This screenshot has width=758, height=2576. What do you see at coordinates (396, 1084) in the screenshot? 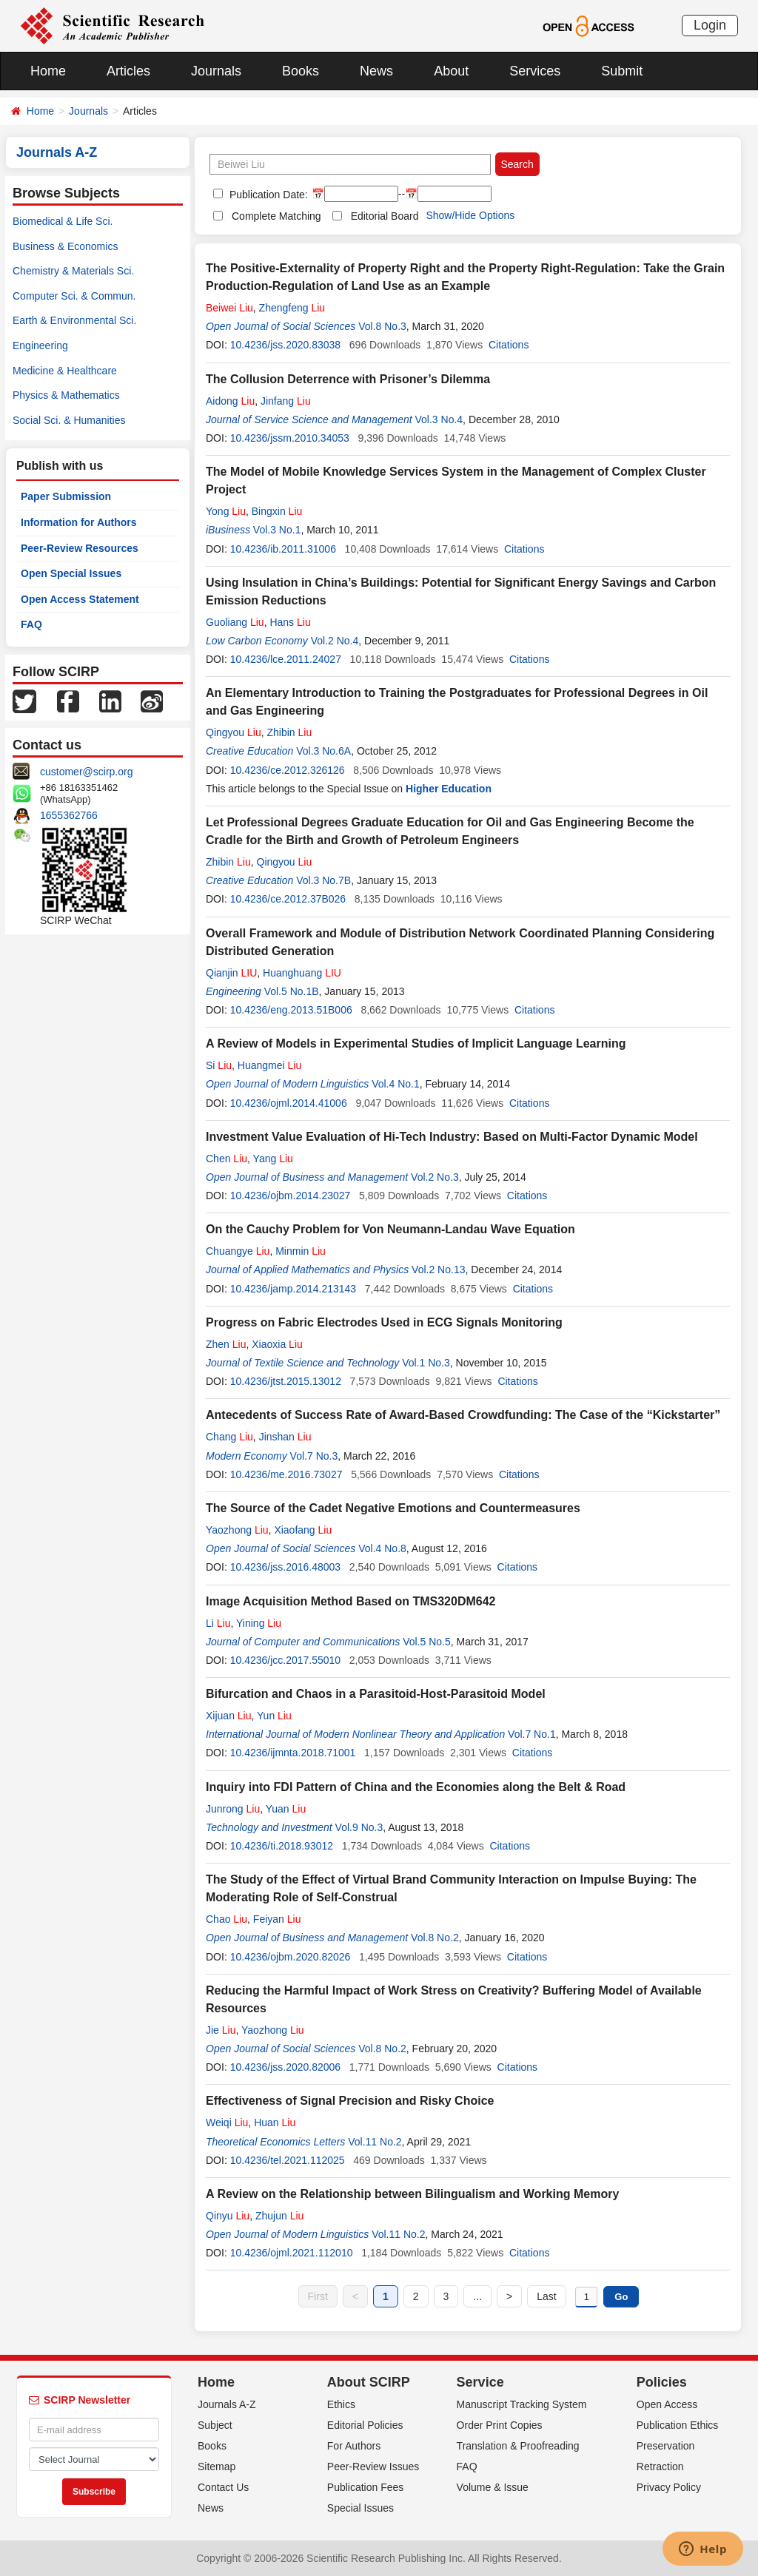
I see `Vol.4 No.1` at bounding box center [396, 1084].